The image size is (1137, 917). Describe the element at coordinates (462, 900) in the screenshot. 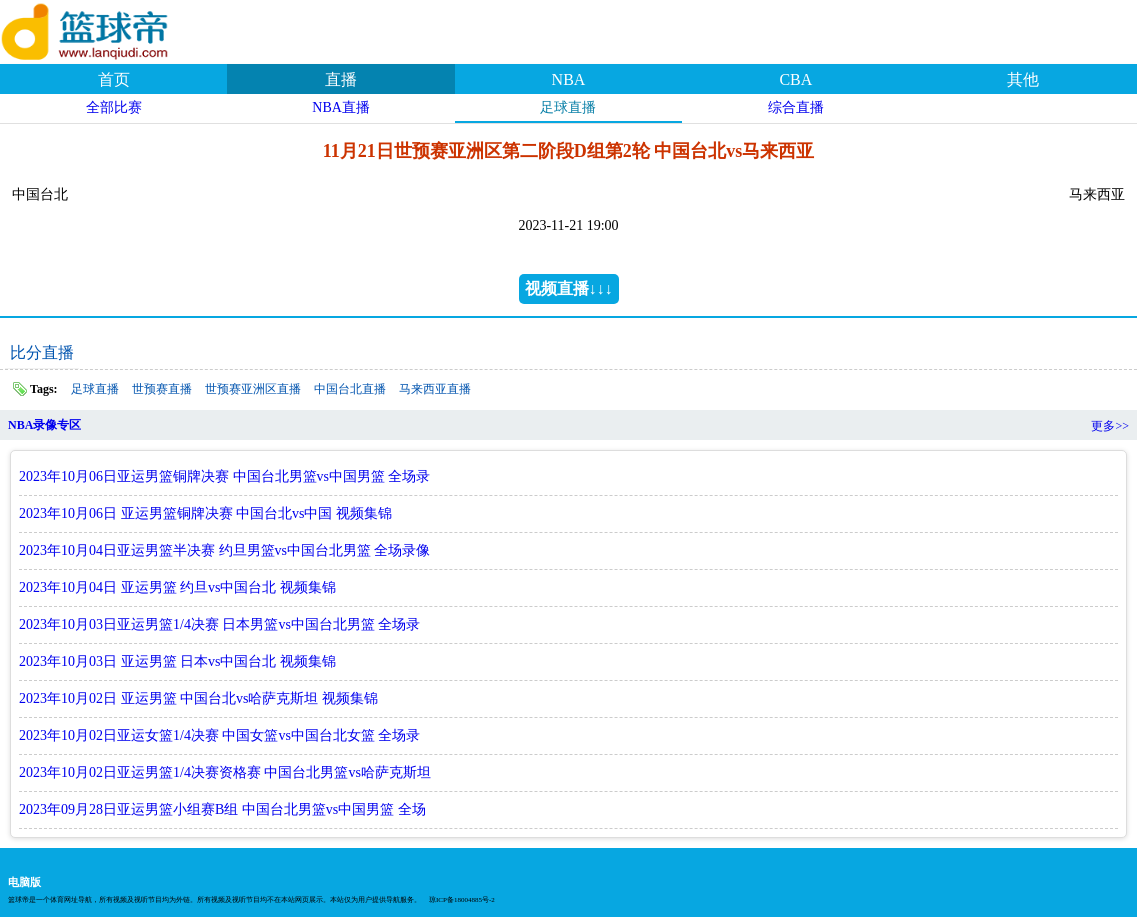

I see `琼ICP备18004885号-2` at that location.